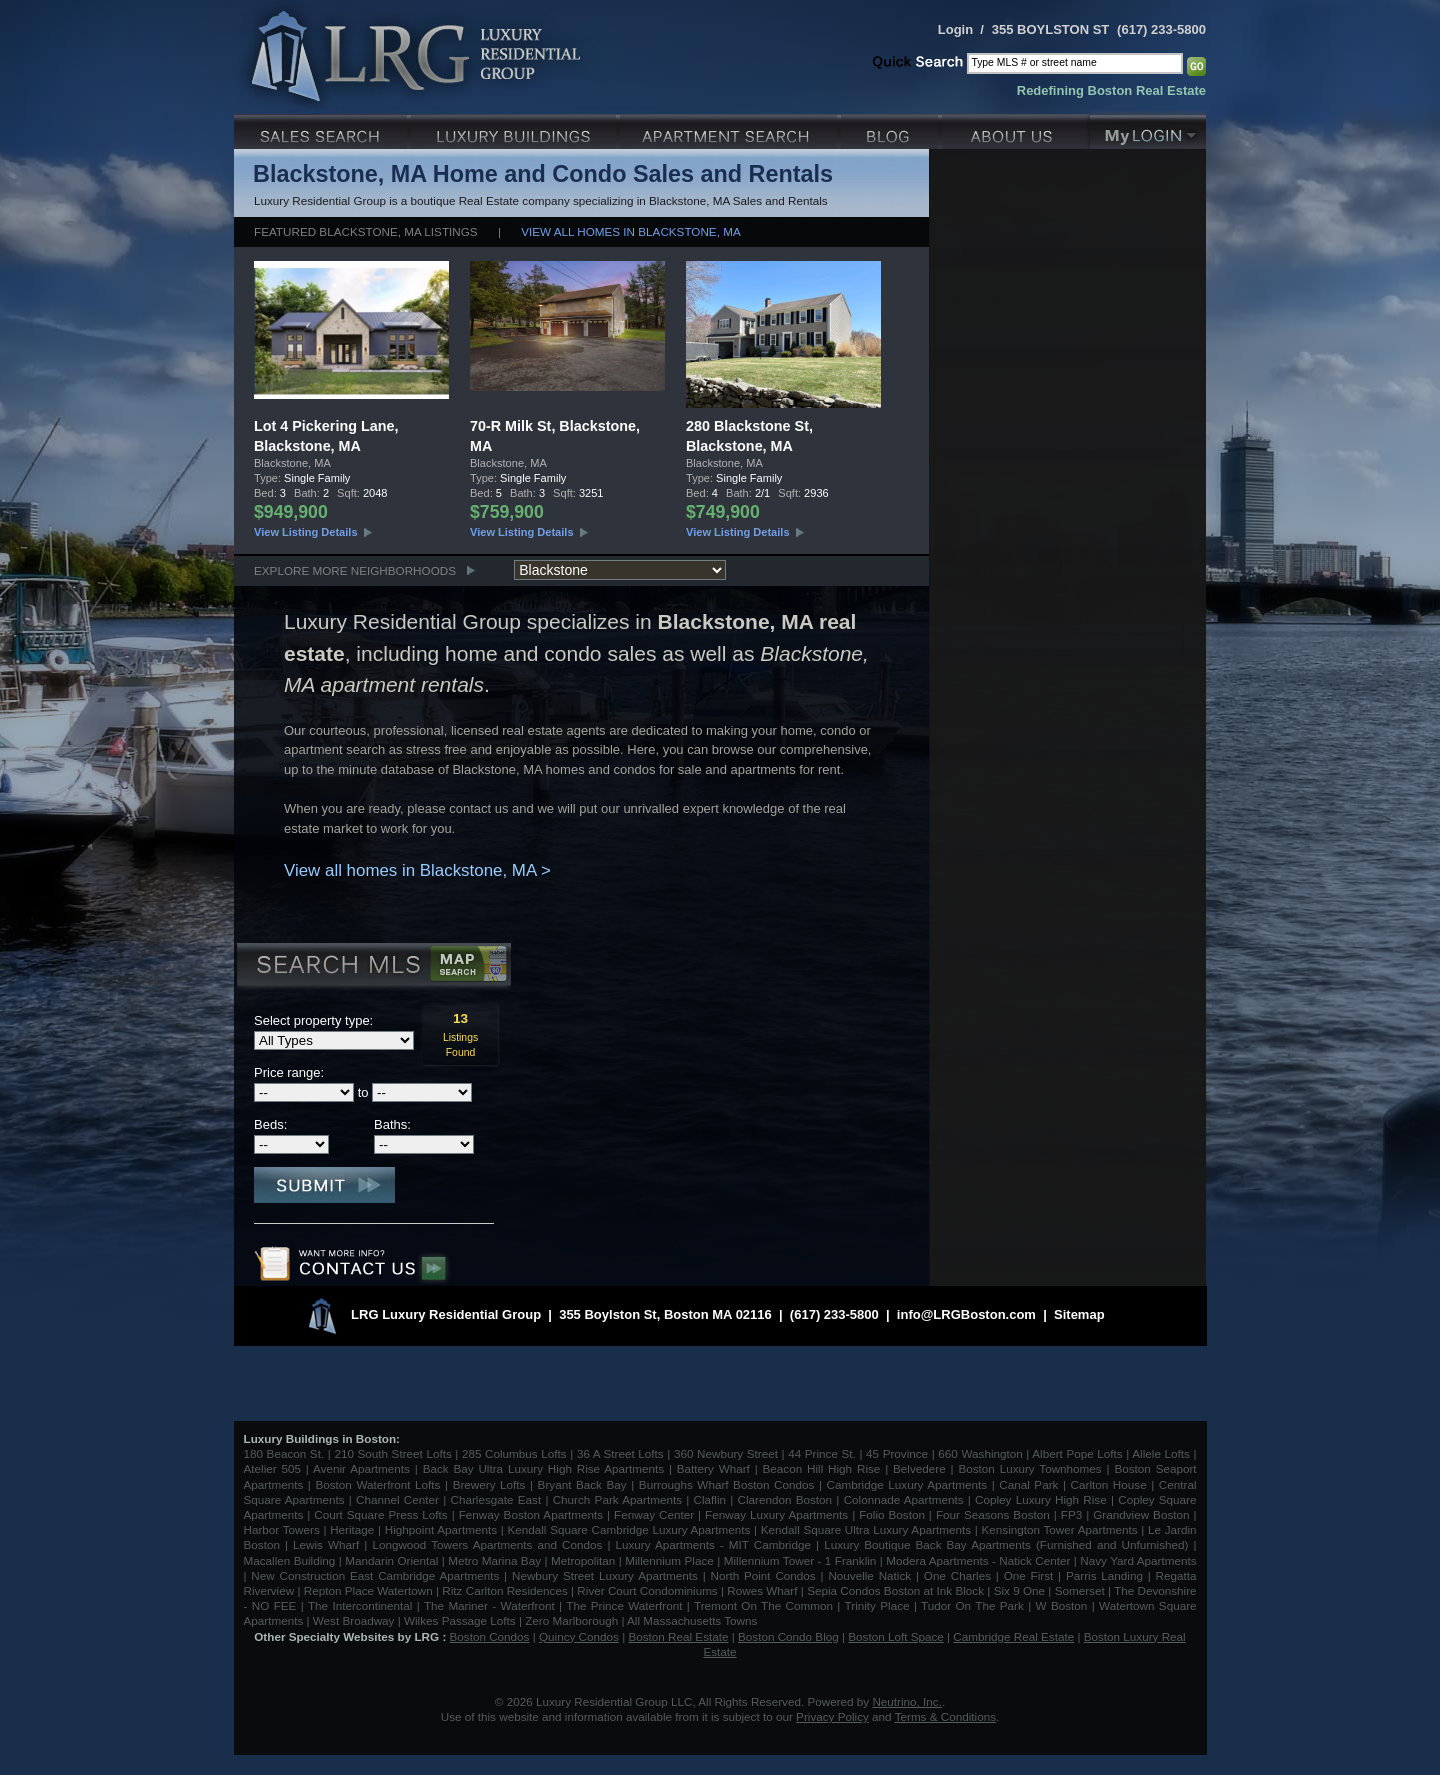 The width and height of the screenshot is (1440, 1775). Describe the element at coordinates (1161, 1453) in the screenshot. I see `Allele Lofts` at that location.